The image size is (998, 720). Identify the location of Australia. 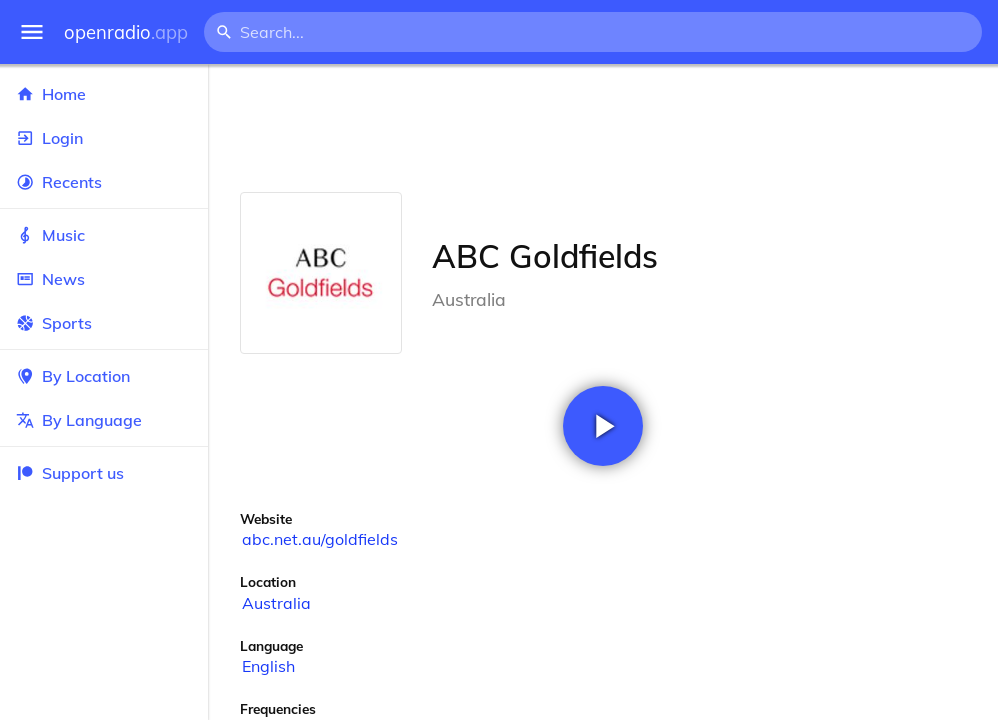
(276, 603).